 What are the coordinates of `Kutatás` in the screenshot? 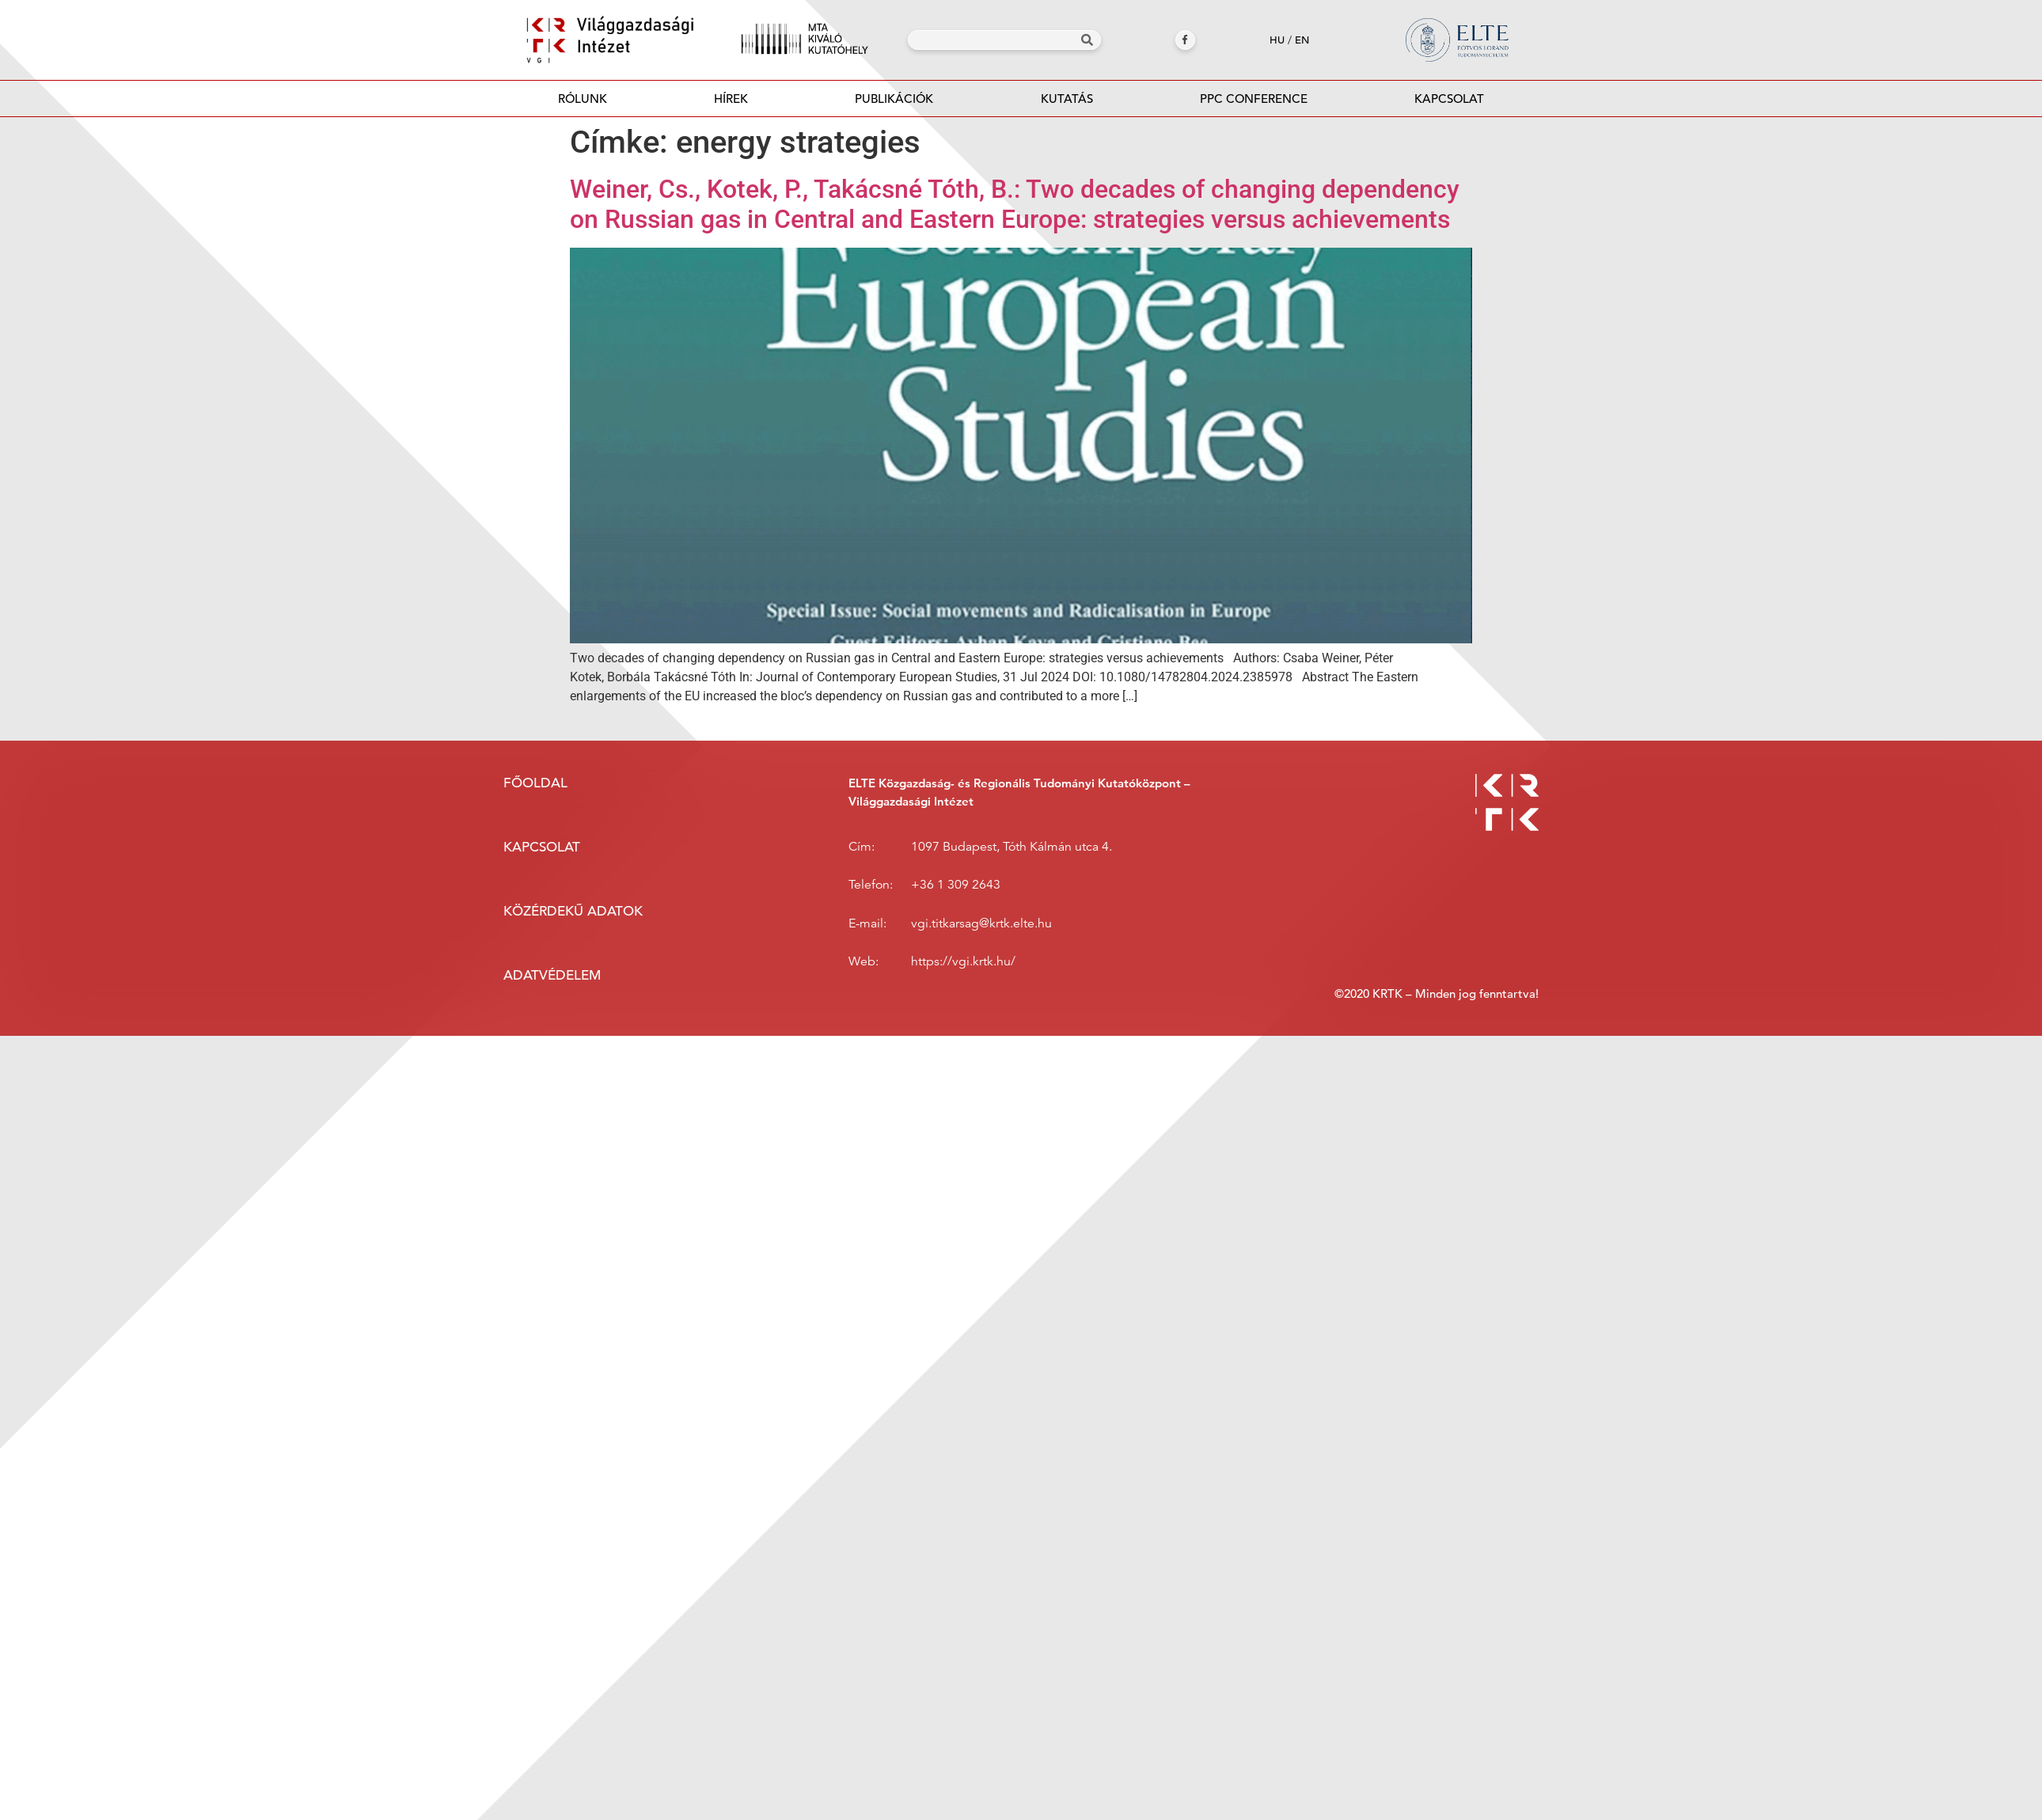 It's located at (1067, 98).